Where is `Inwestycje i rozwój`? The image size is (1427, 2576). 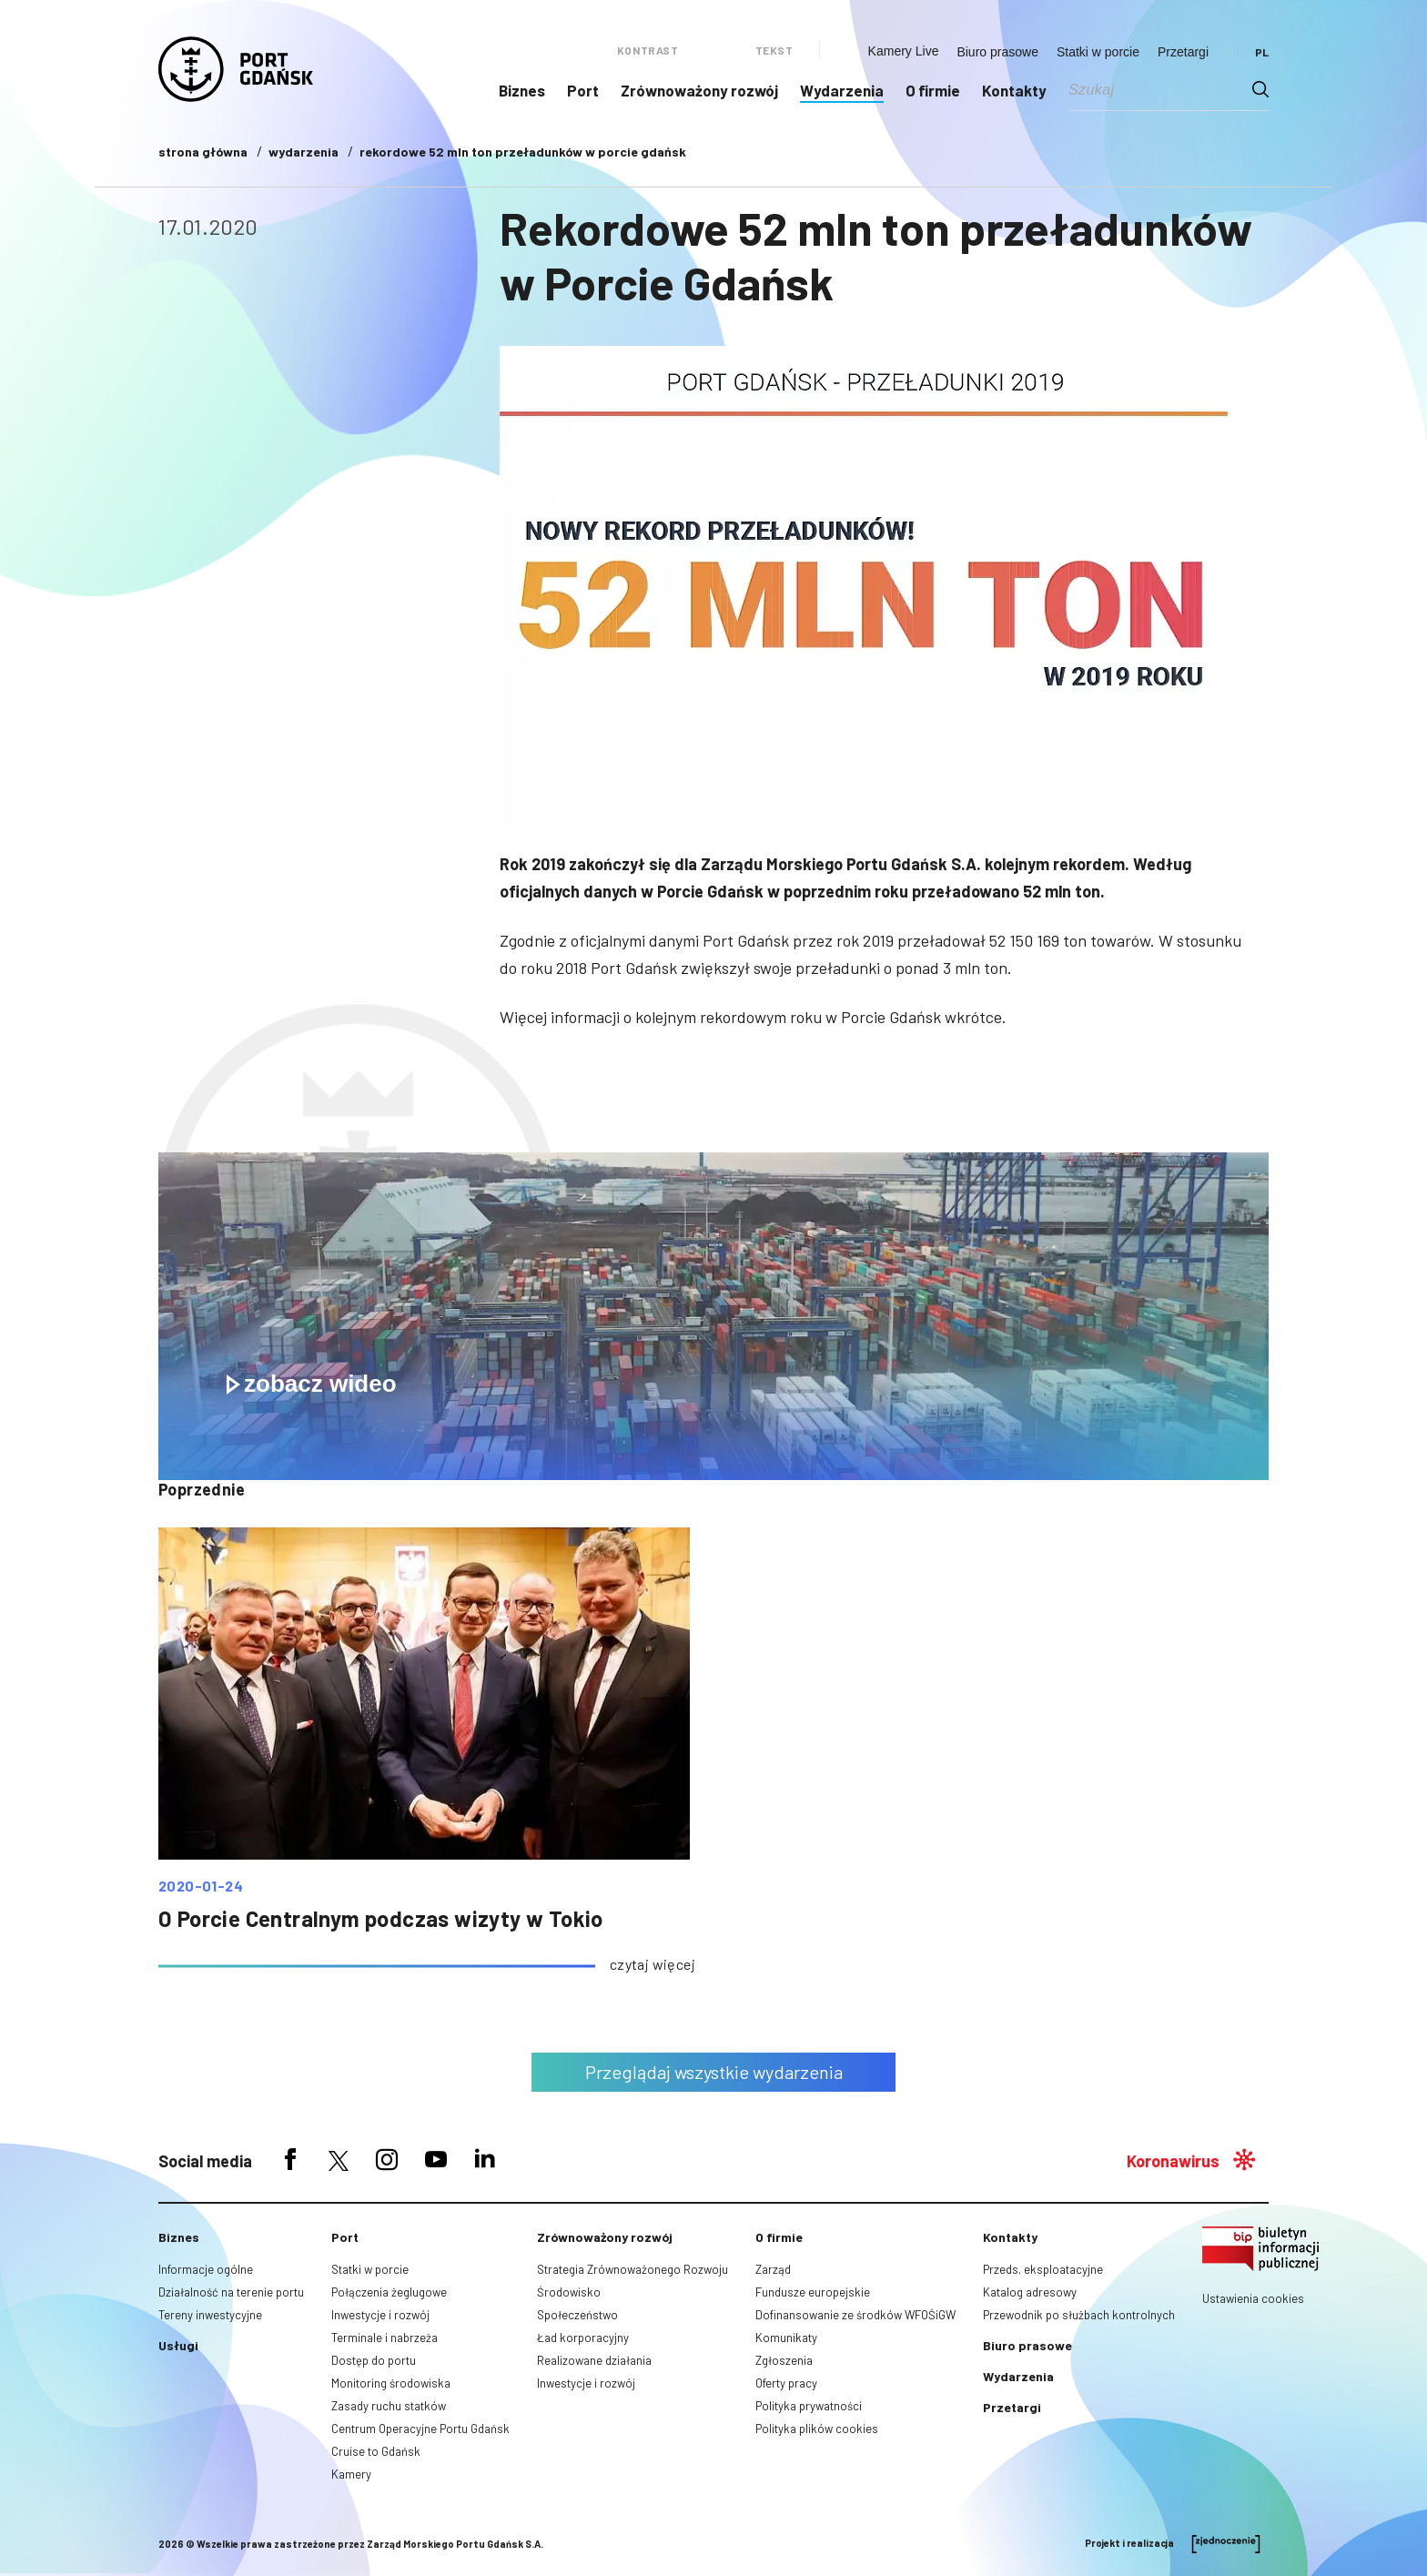
Inwestycje i rozwój is located at coordinates (380, 2314).